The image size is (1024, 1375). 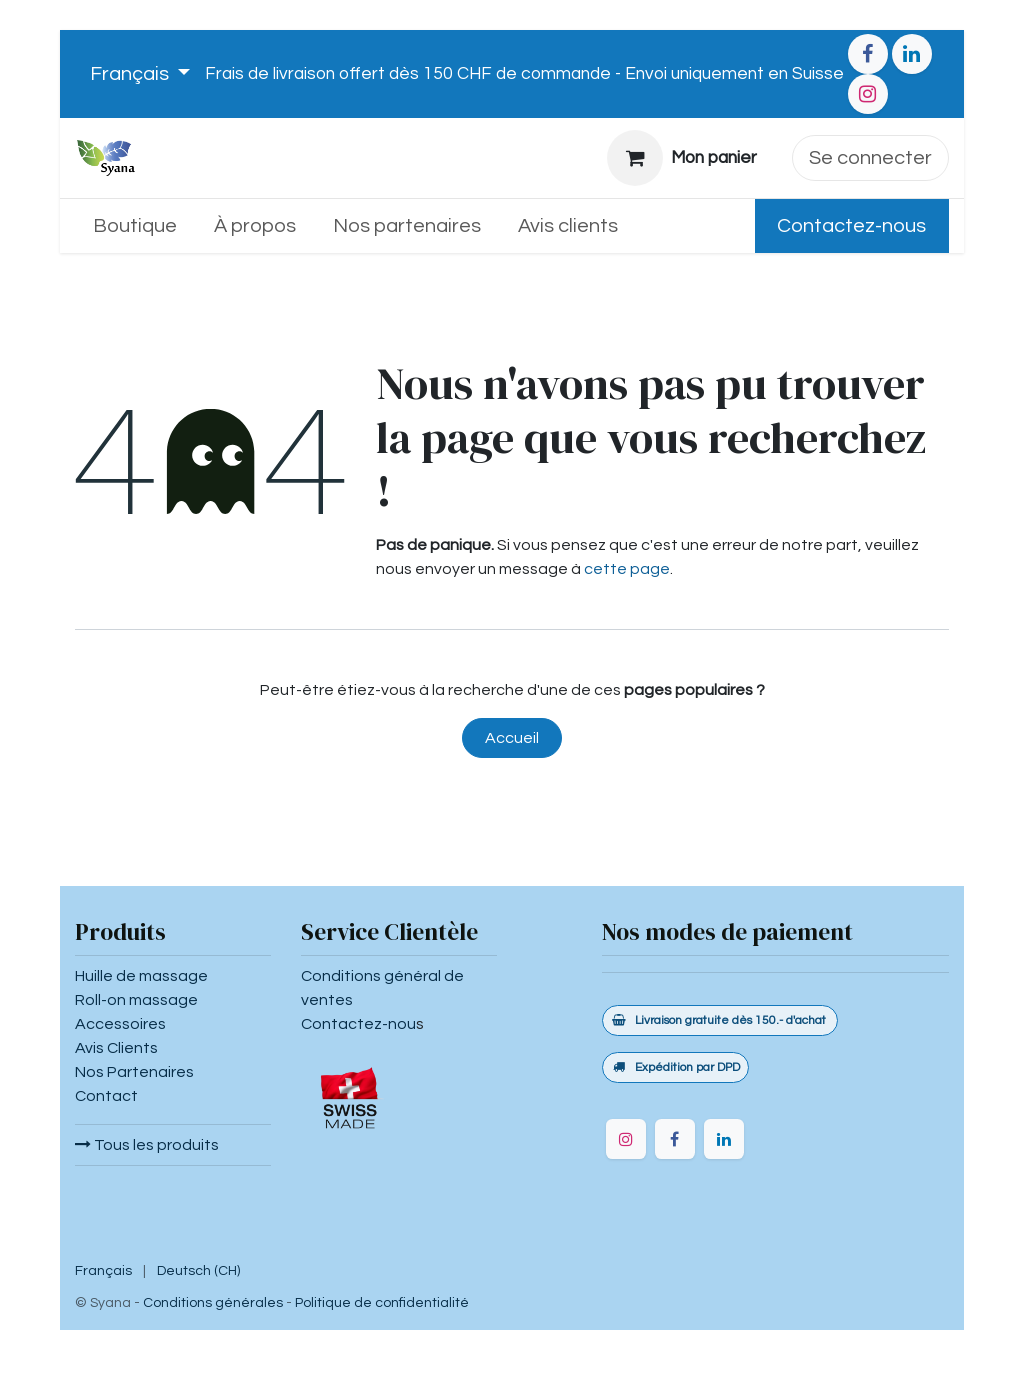 I want to click on cette page, so click(x=627, y=569).